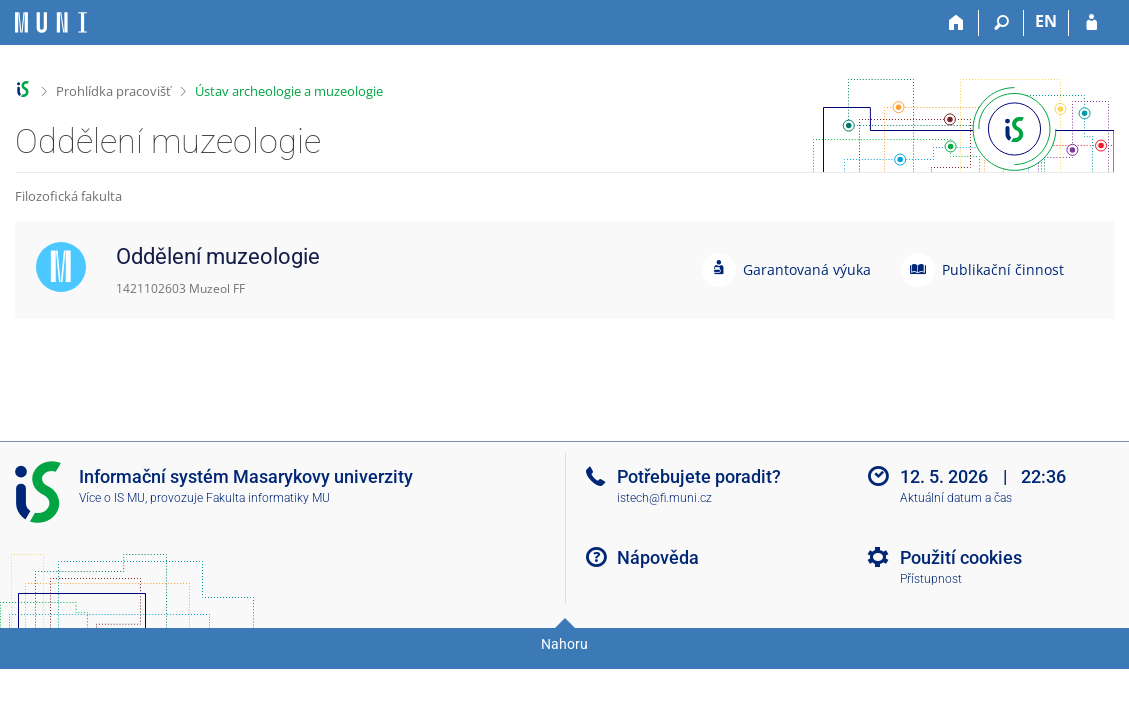  What do you see at coordinates (699, 476) in the screenshot?
I see `Potřebujete poradit?` at bounding box center [699, 476].